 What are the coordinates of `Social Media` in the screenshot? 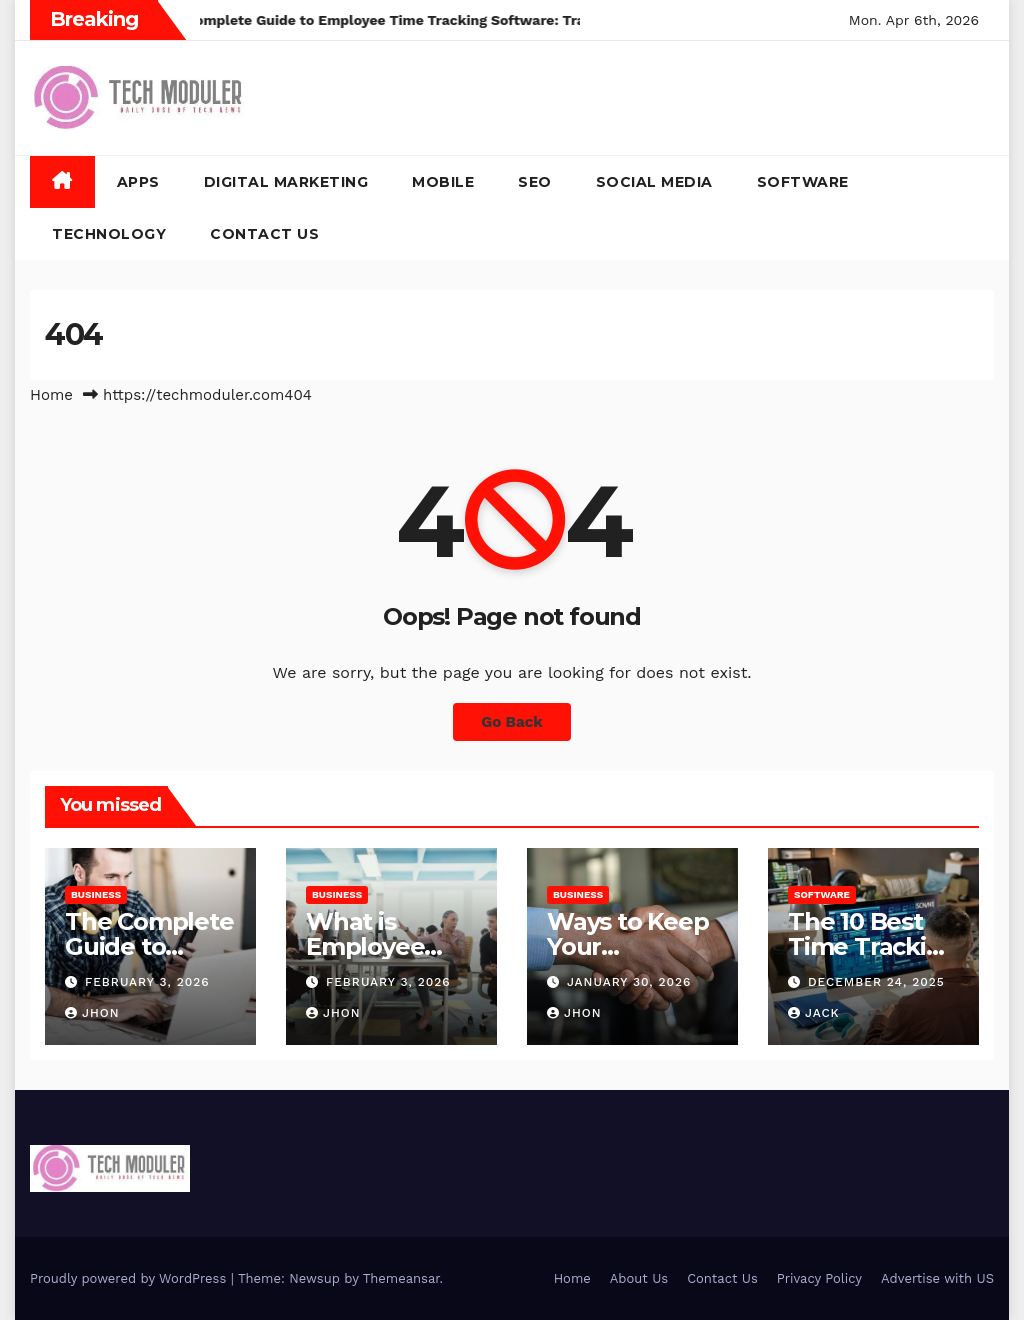 It's located at (654, 182).